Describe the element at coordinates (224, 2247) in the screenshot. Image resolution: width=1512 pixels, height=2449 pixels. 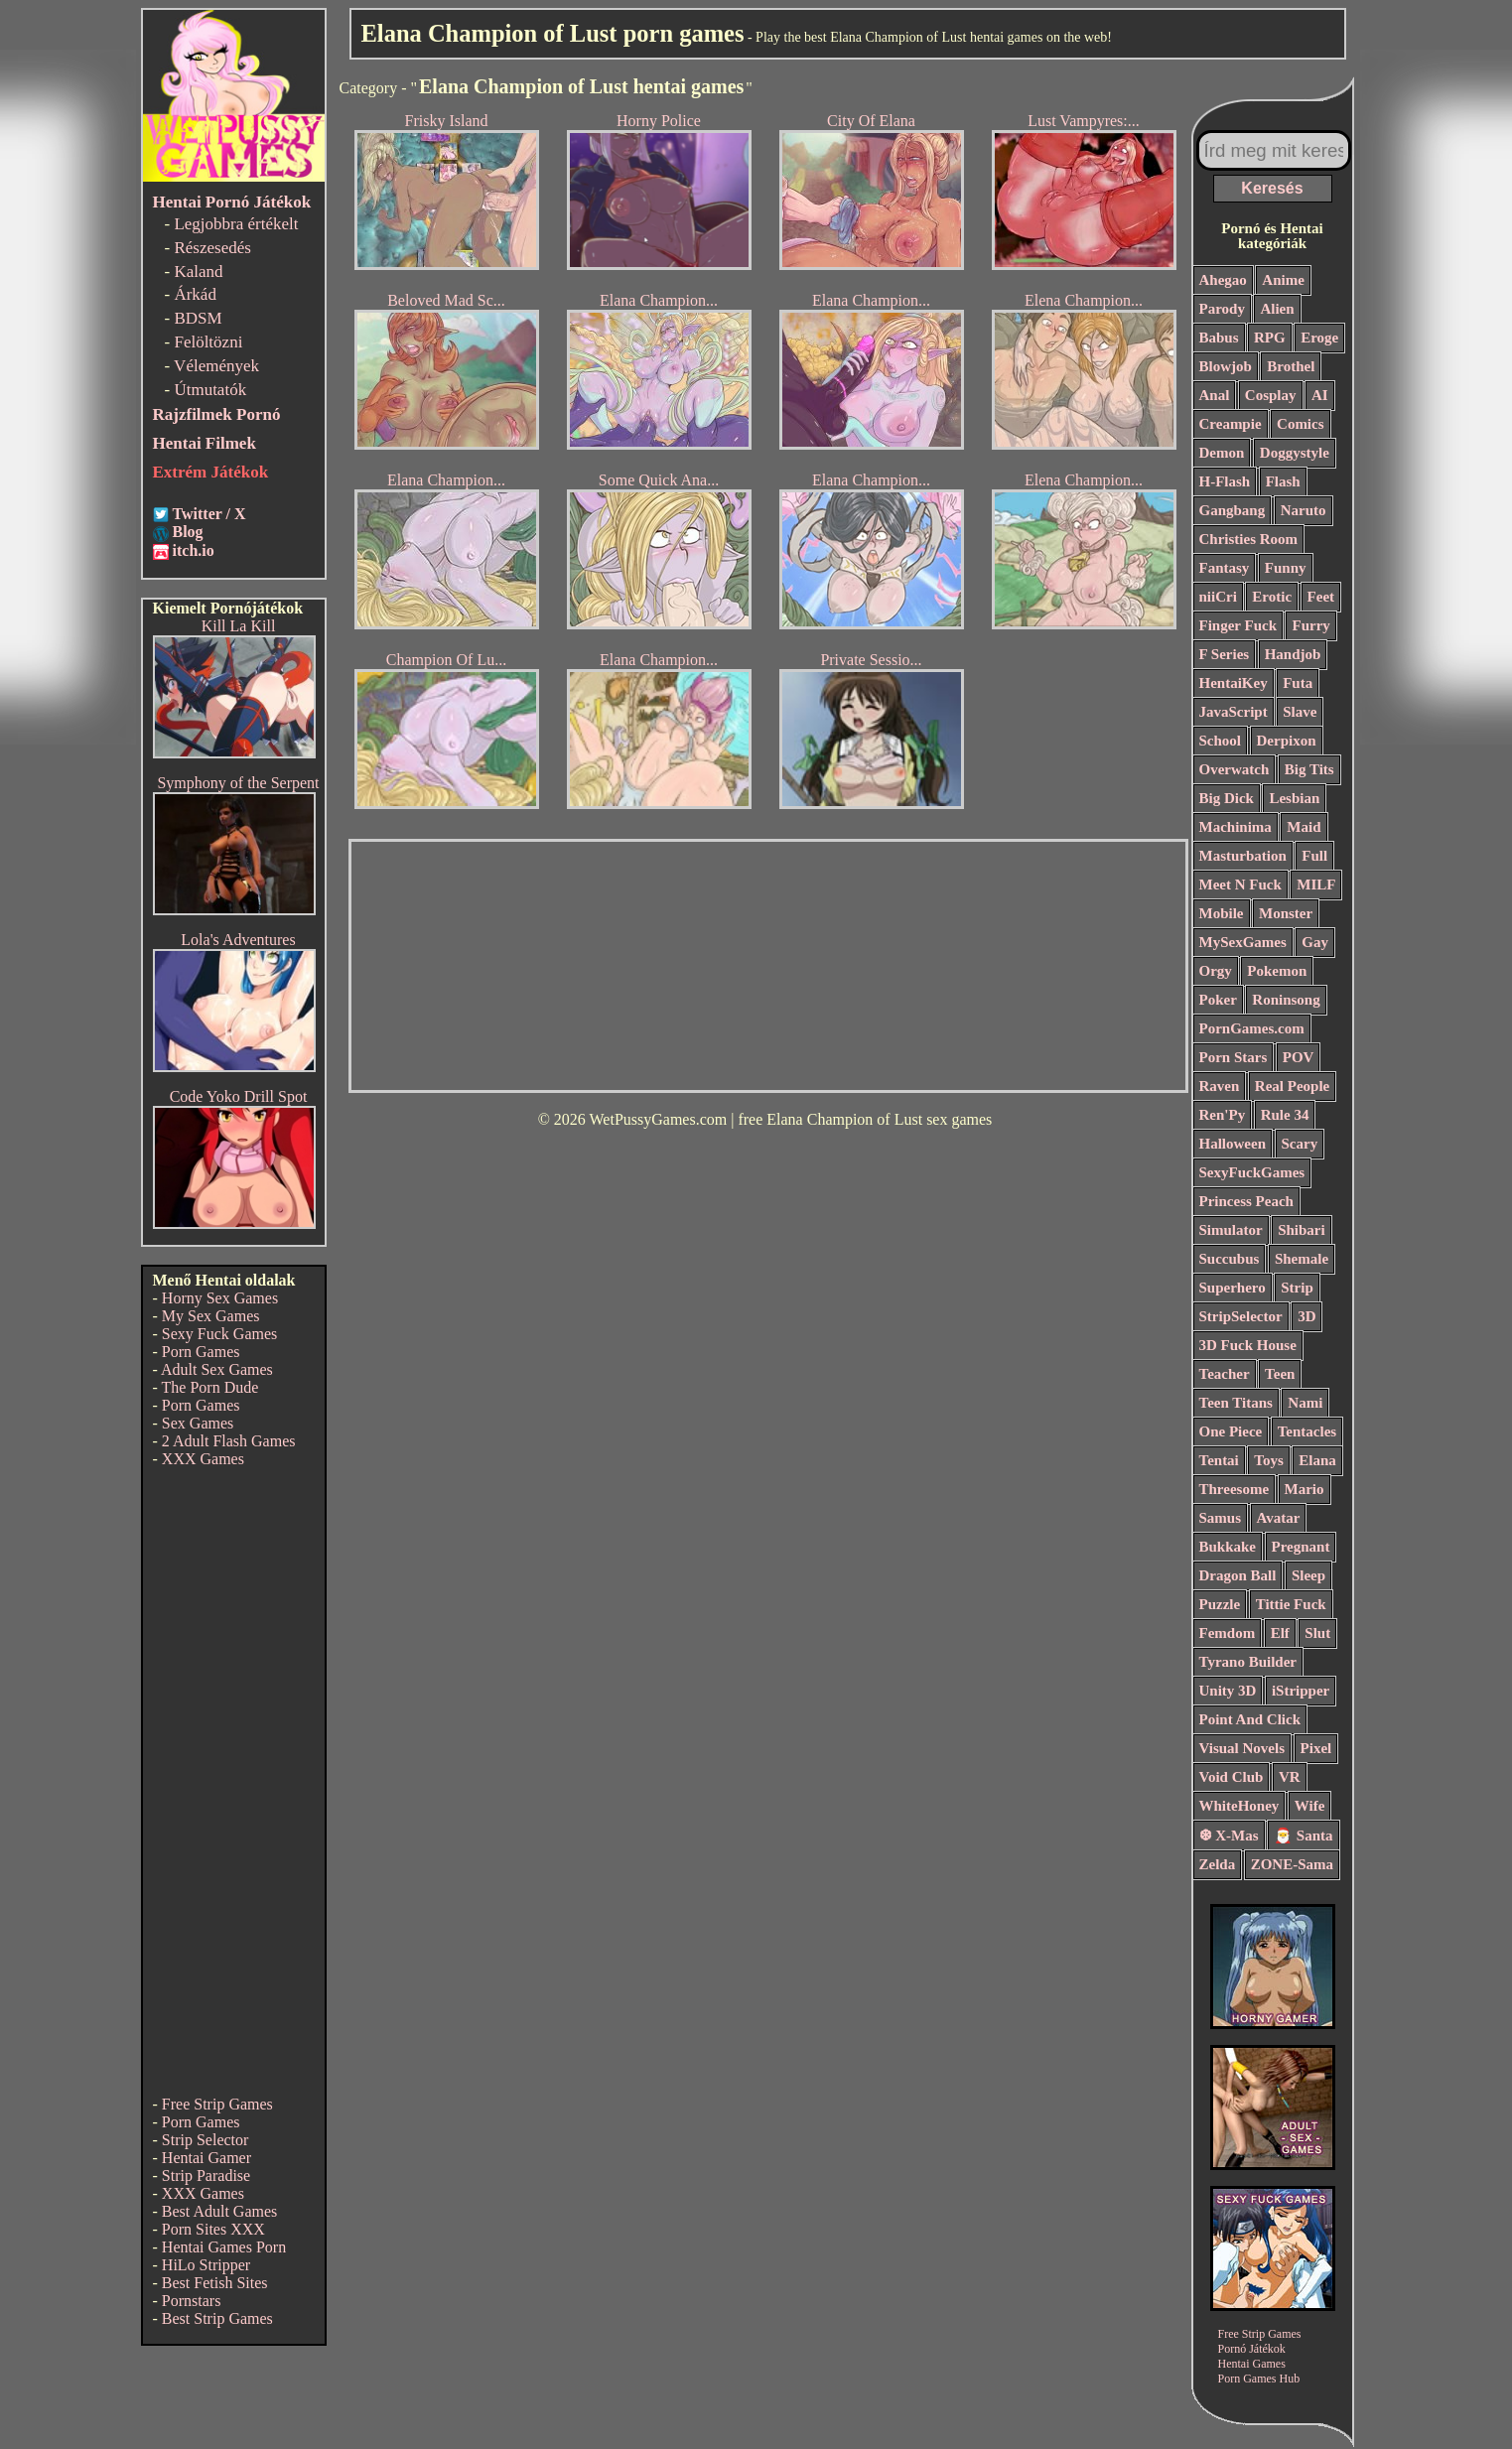
I see `Hentai Games Porn` at that location.